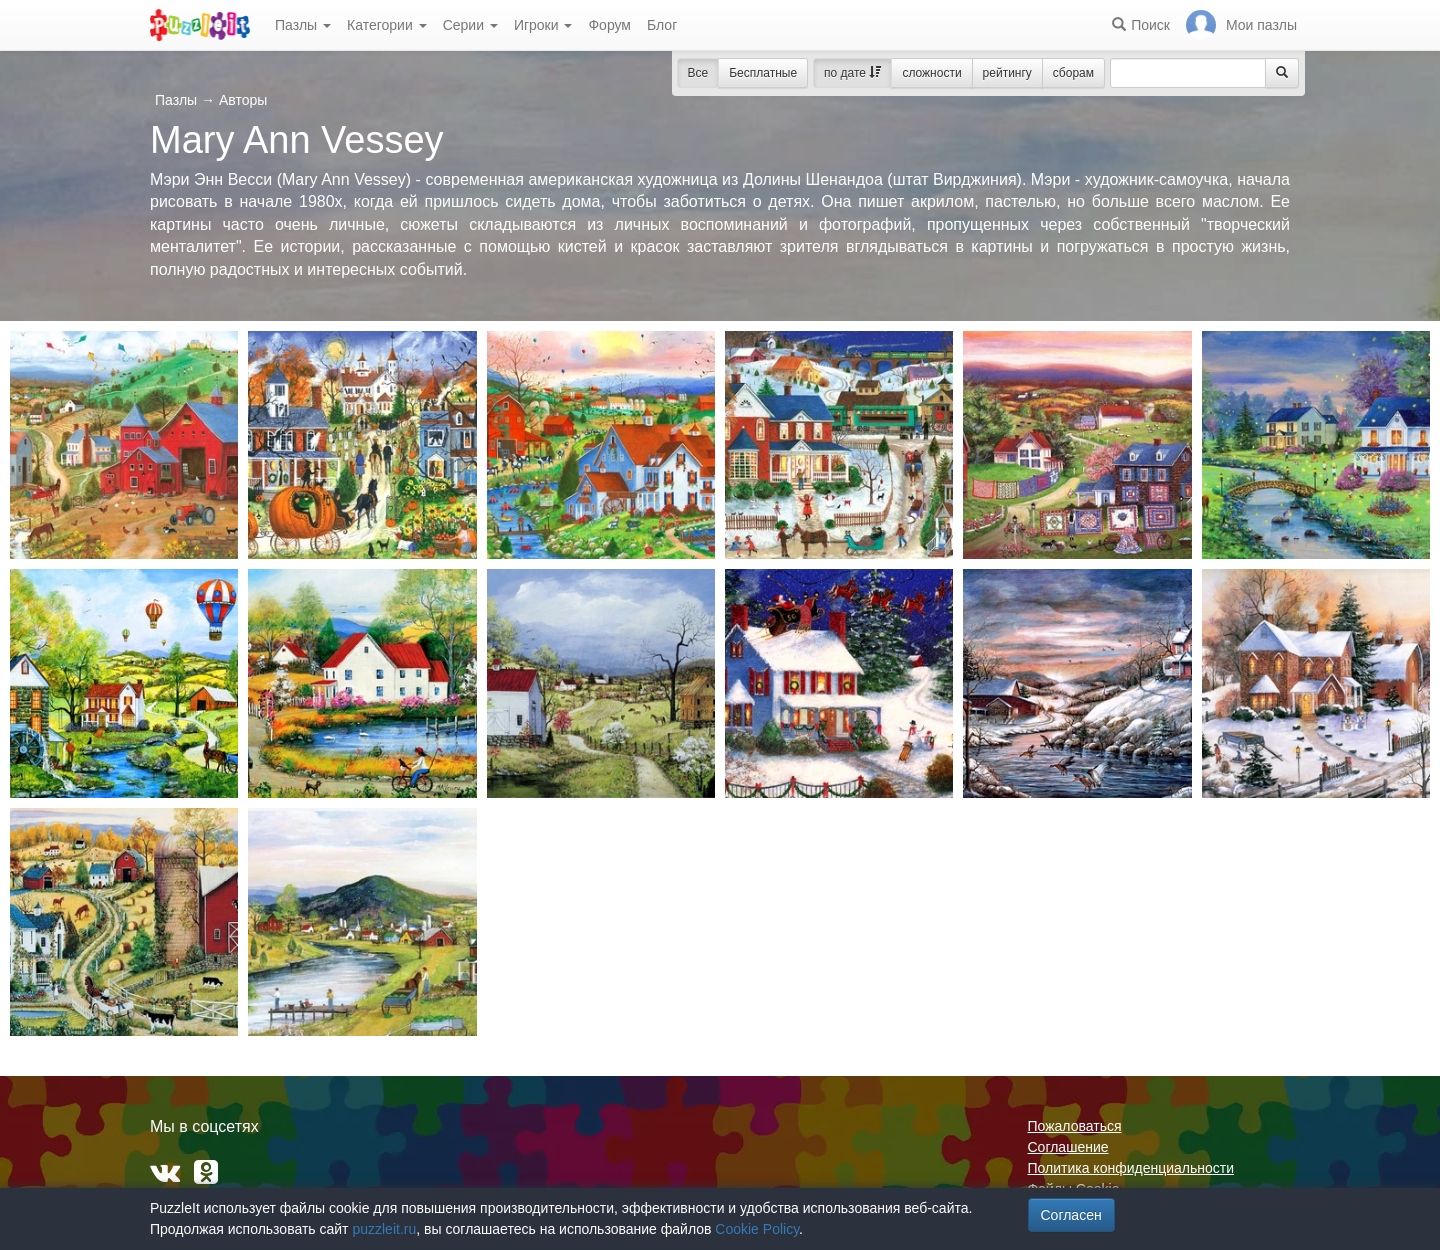 The width and height of the screenshot is (1440, 1250). Describe the element at coordinates (698, 73) in the screenshot. I see `Все` at that location.